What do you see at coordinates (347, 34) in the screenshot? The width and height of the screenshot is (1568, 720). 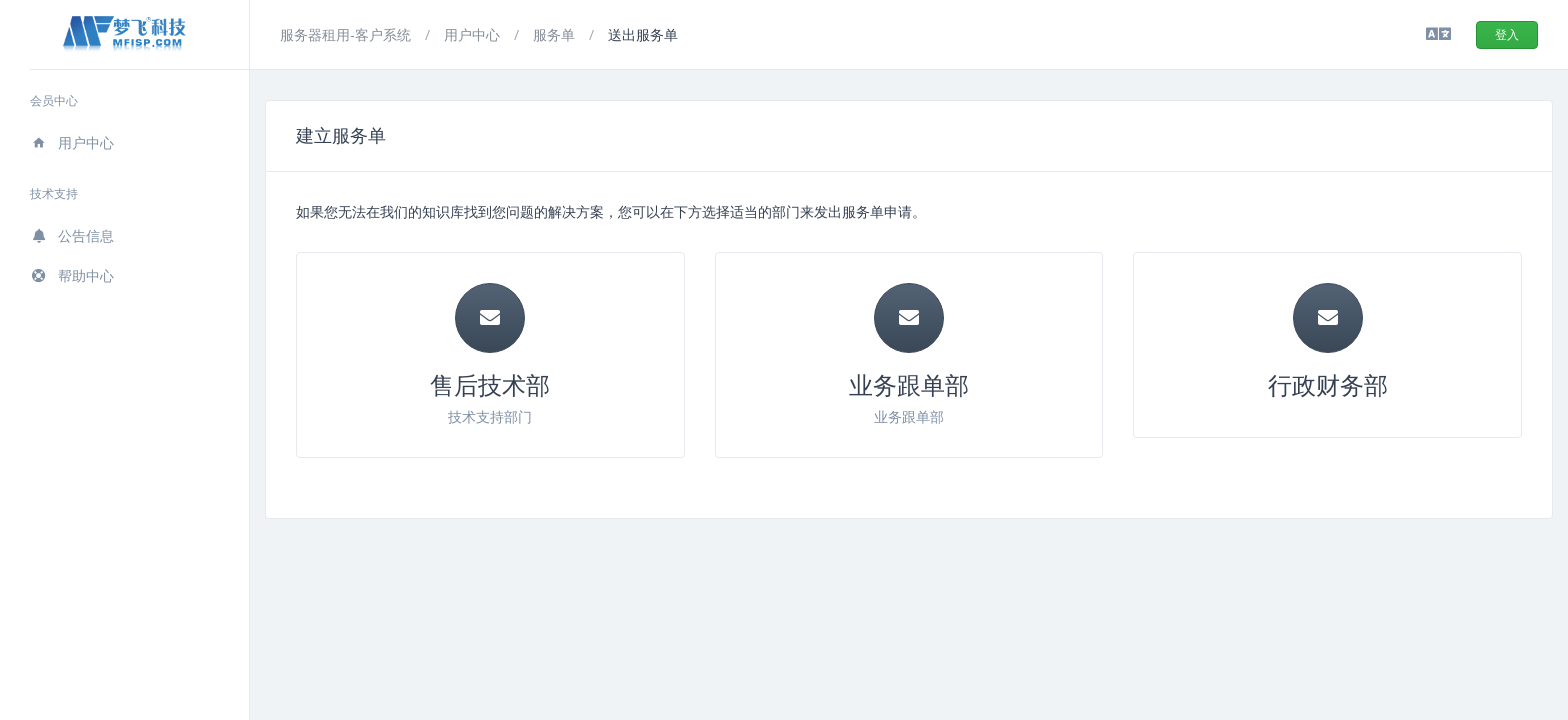 I see `服务器租用-客户系统` at bounding box center [347, 34].